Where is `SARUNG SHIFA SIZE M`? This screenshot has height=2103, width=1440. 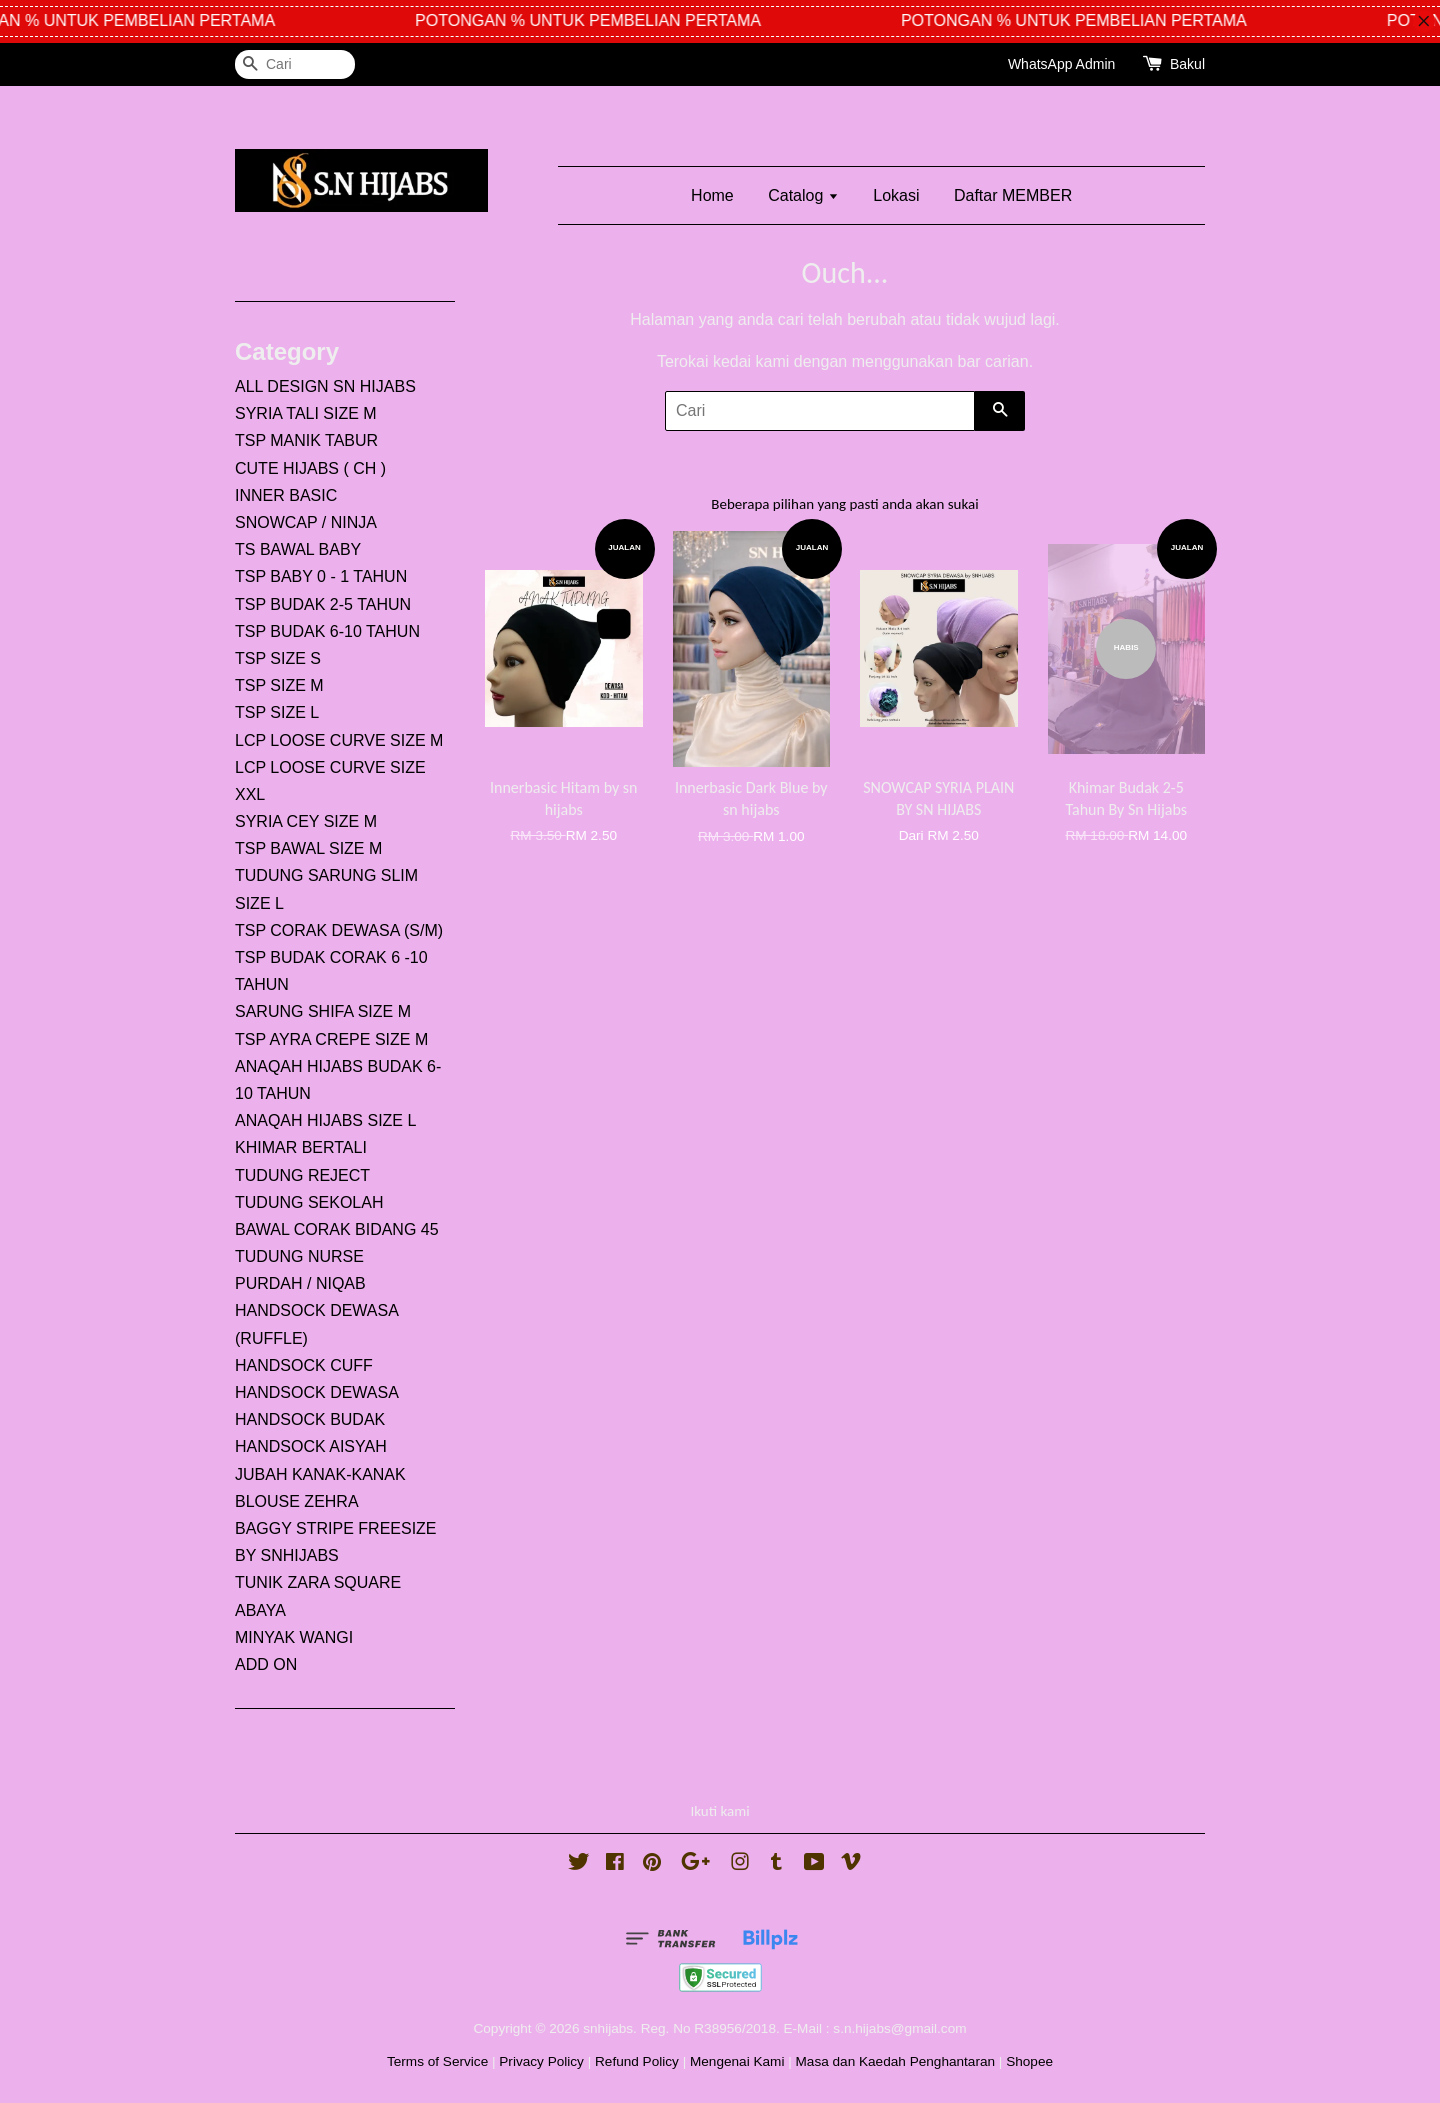
SARUNG SHIFA SIZE M is located at coordinates (323, 1011).